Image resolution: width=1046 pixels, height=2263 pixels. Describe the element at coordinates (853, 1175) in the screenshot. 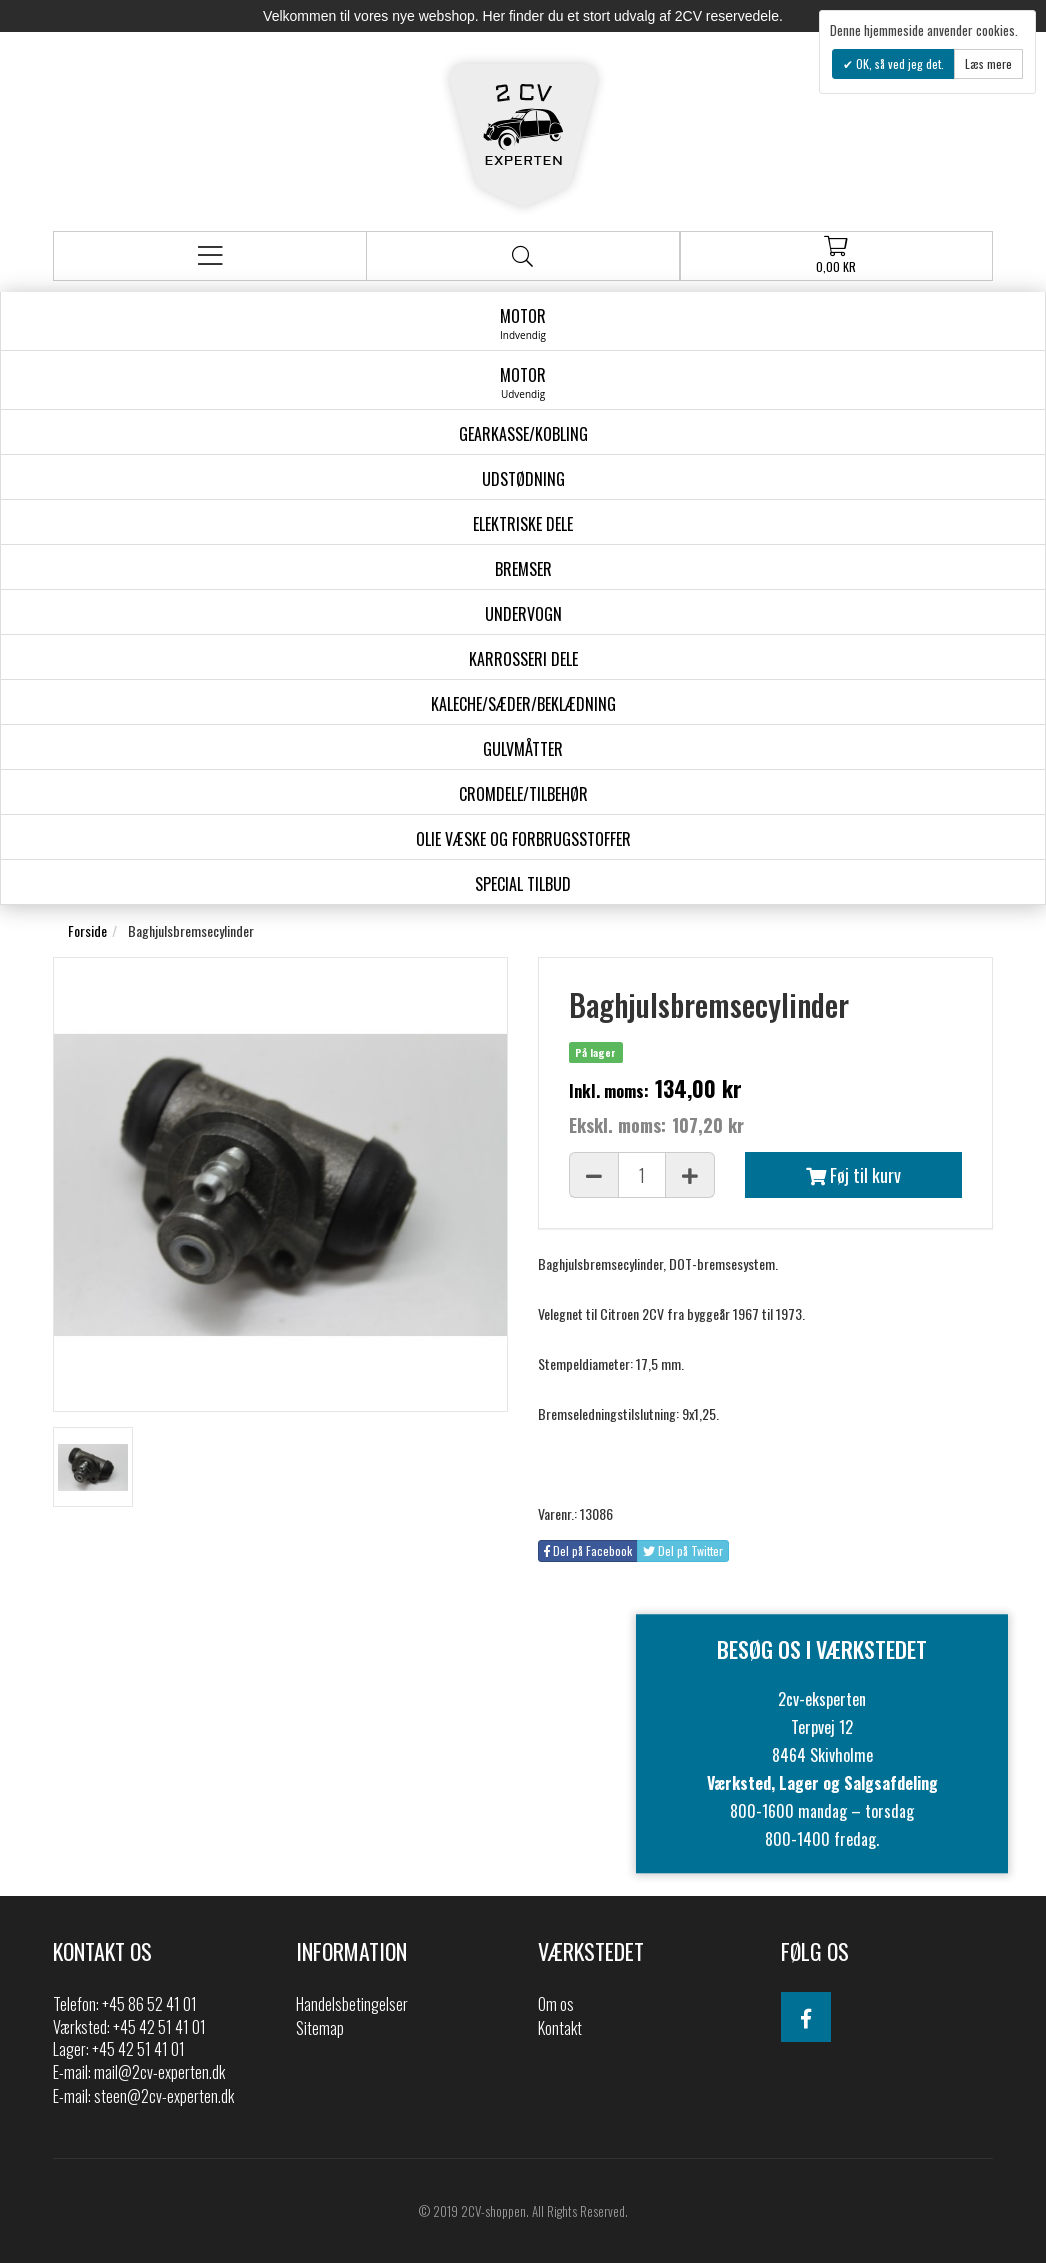

I see `Føj til kurv` at that location.